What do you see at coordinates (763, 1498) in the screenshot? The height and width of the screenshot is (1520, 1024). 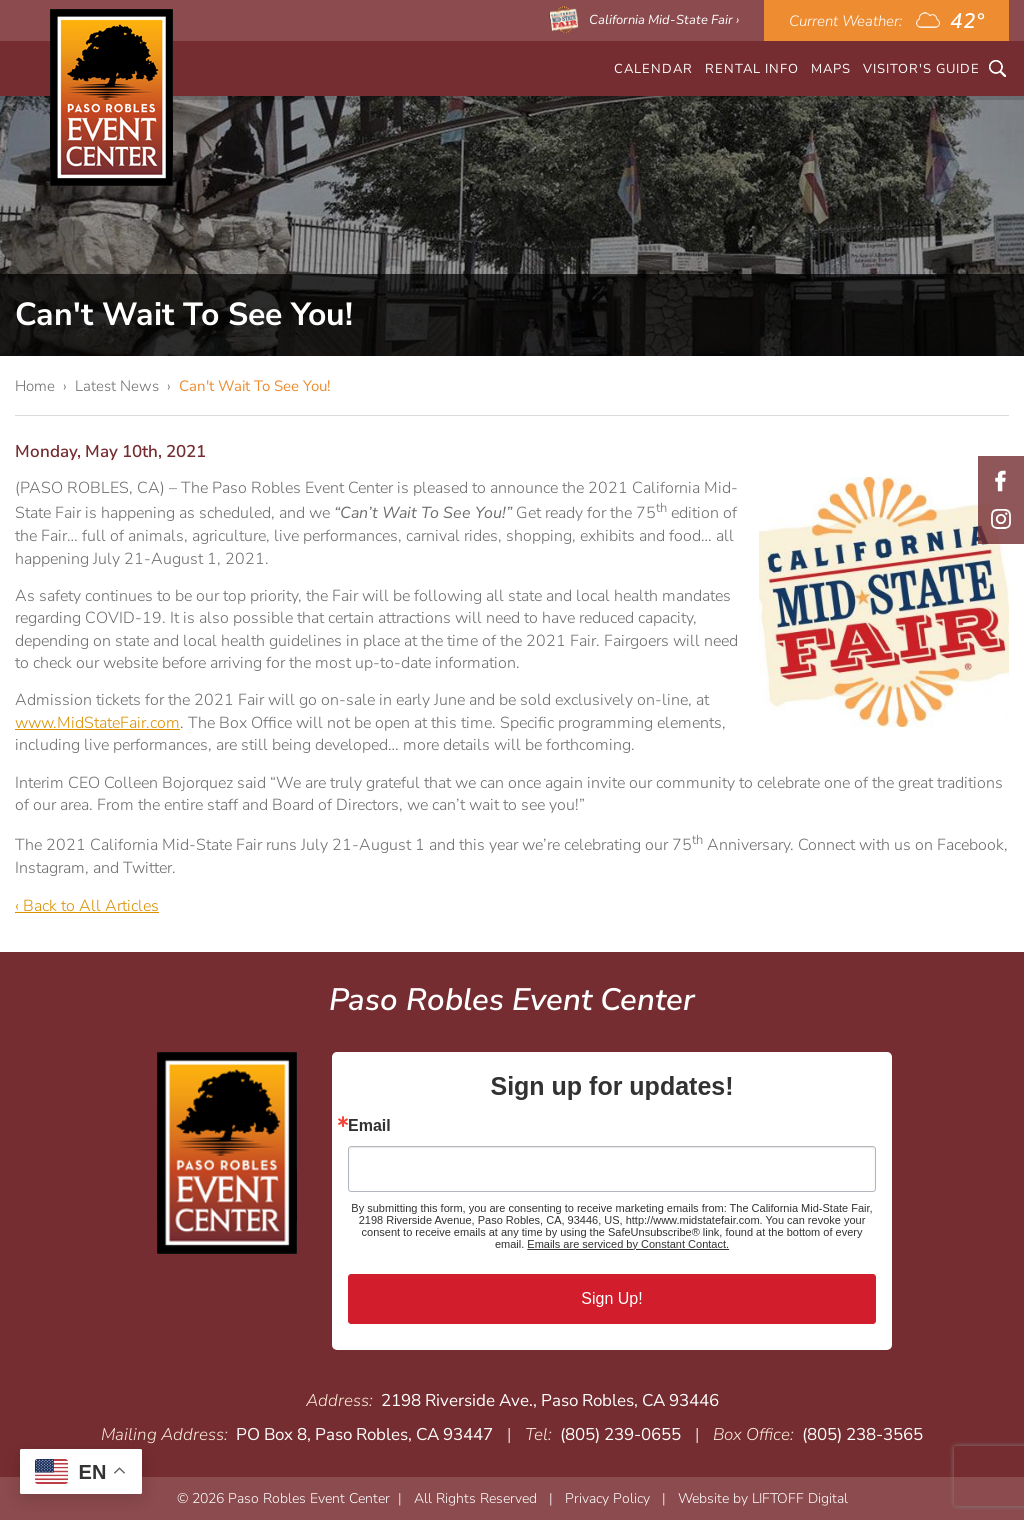 I see `Website by LIFTOFF Digital` at bounding box center [763, 1498].